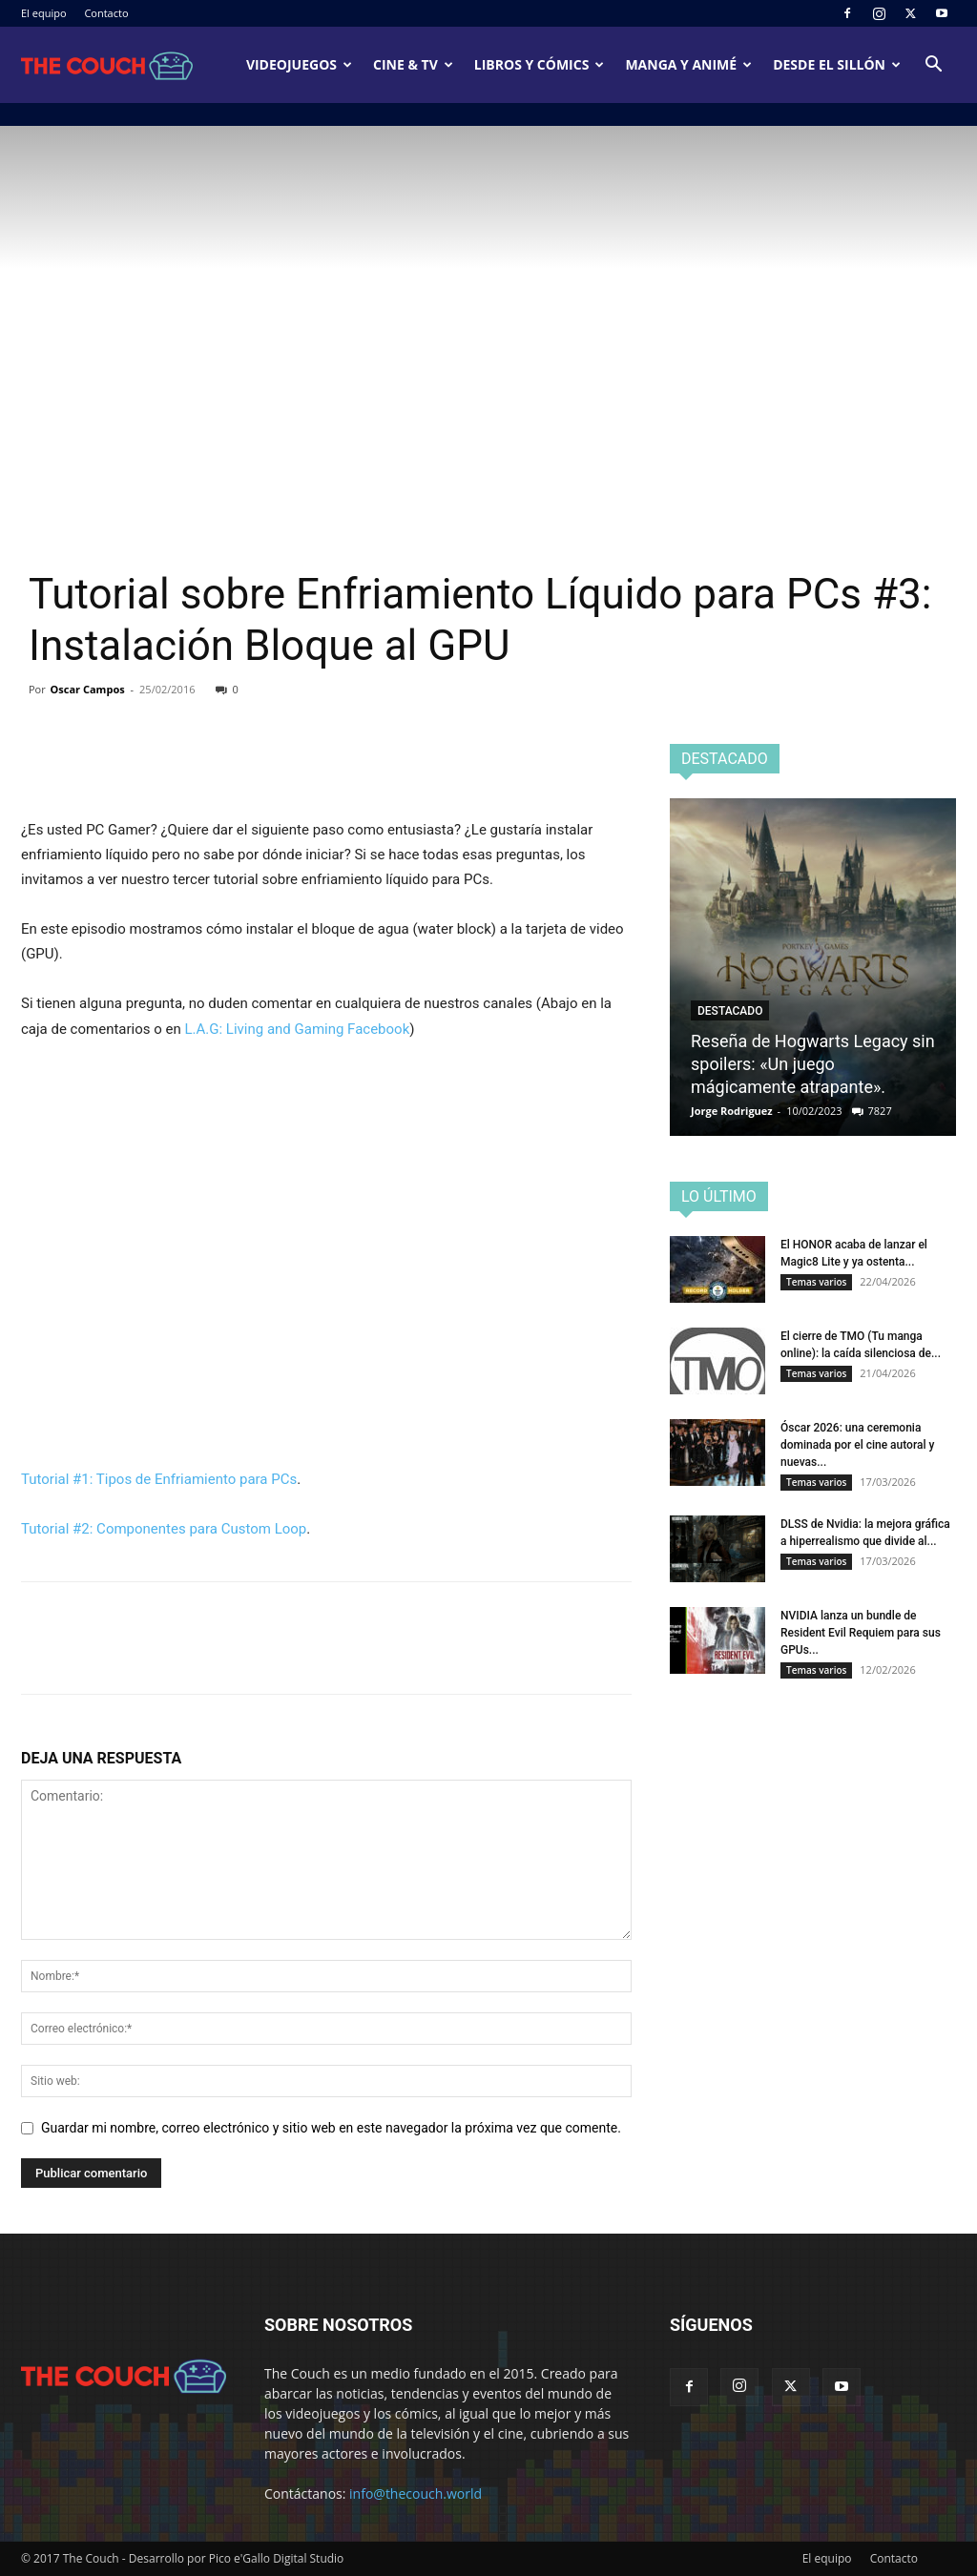  I want to click on Manga y animé, so click(688, 64).